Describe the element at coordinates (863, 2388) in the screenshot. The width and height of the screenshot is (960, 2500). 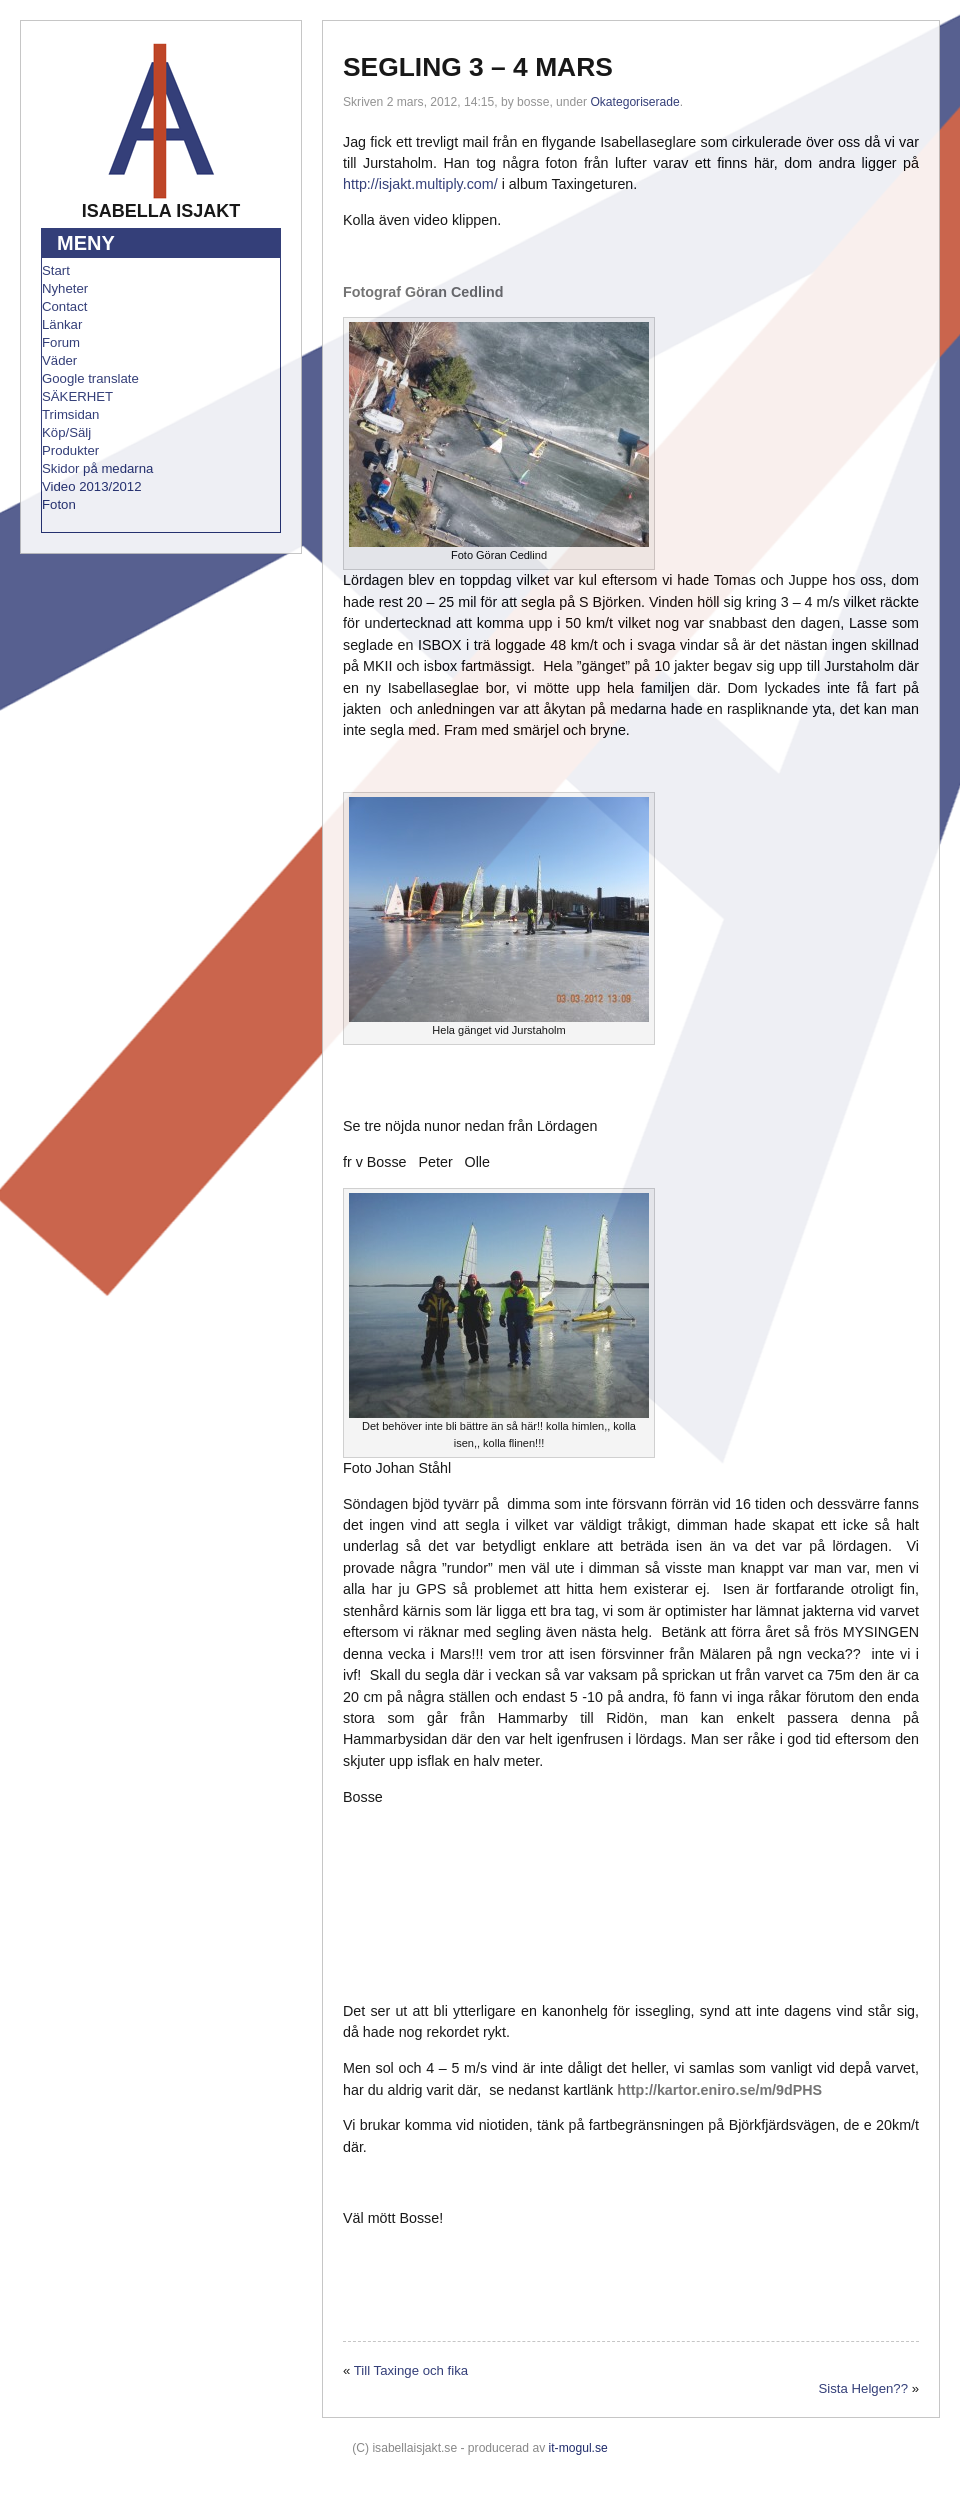
I see `Sista Helgen??` at that location.